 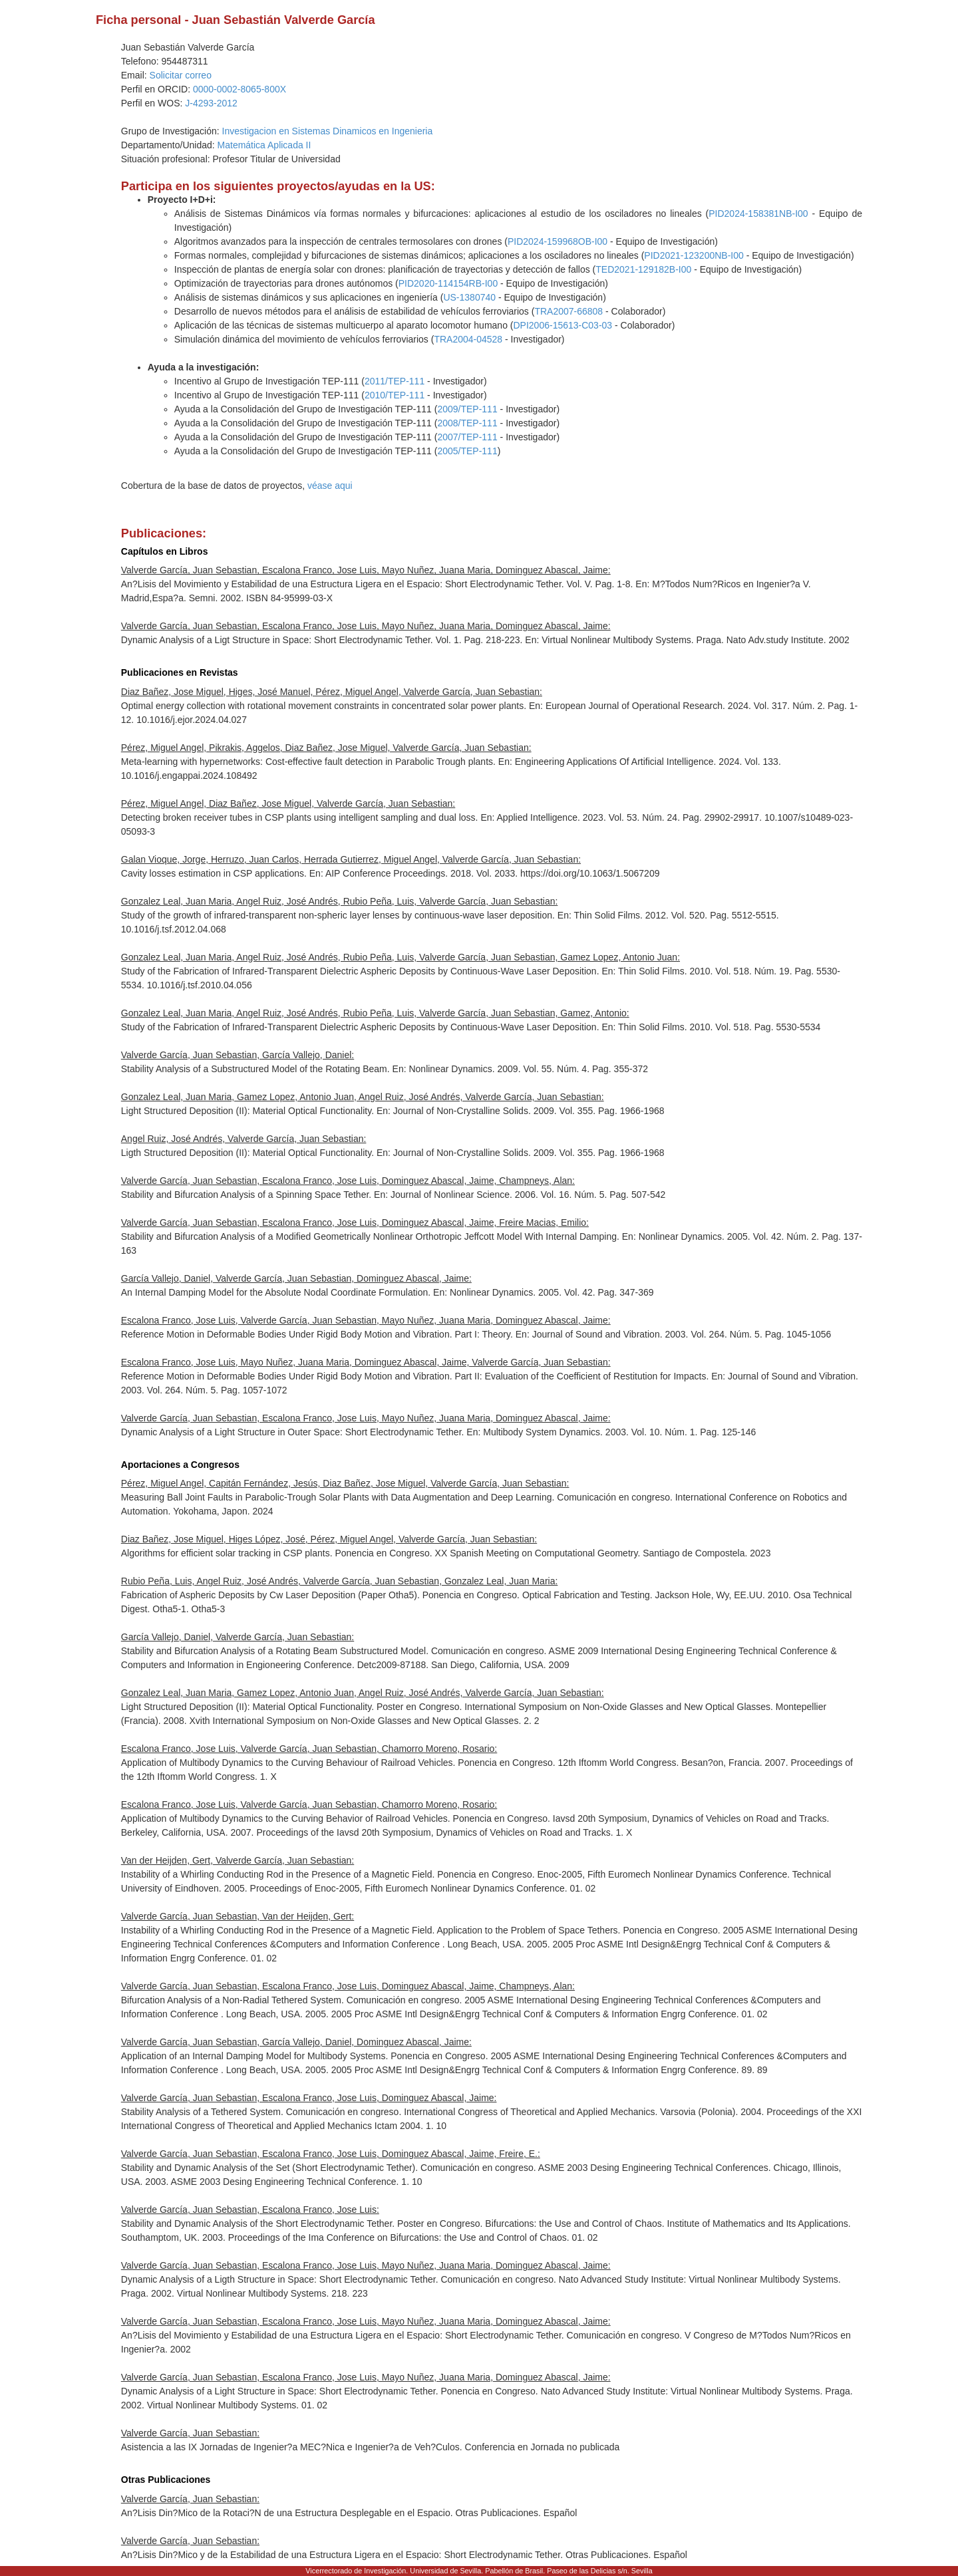 What do you see at coordinates (394, 381) in the screenshot?
I see `2011/TEP-111` at bounding box center [394, 381].